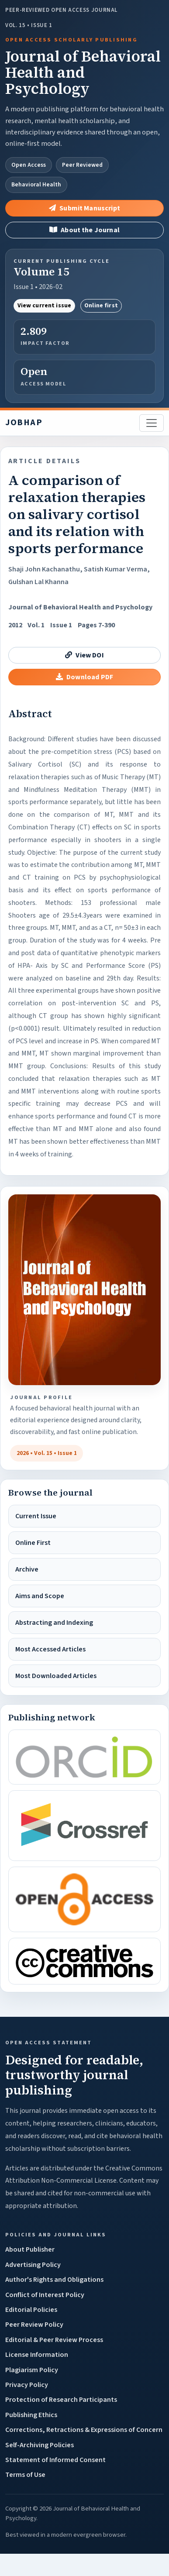 This screenshot has width=169, height=2576. What do you see at coordinates (36, 2354) in the screenshot?
I see `License Information` at bounding box center [36, 2354].